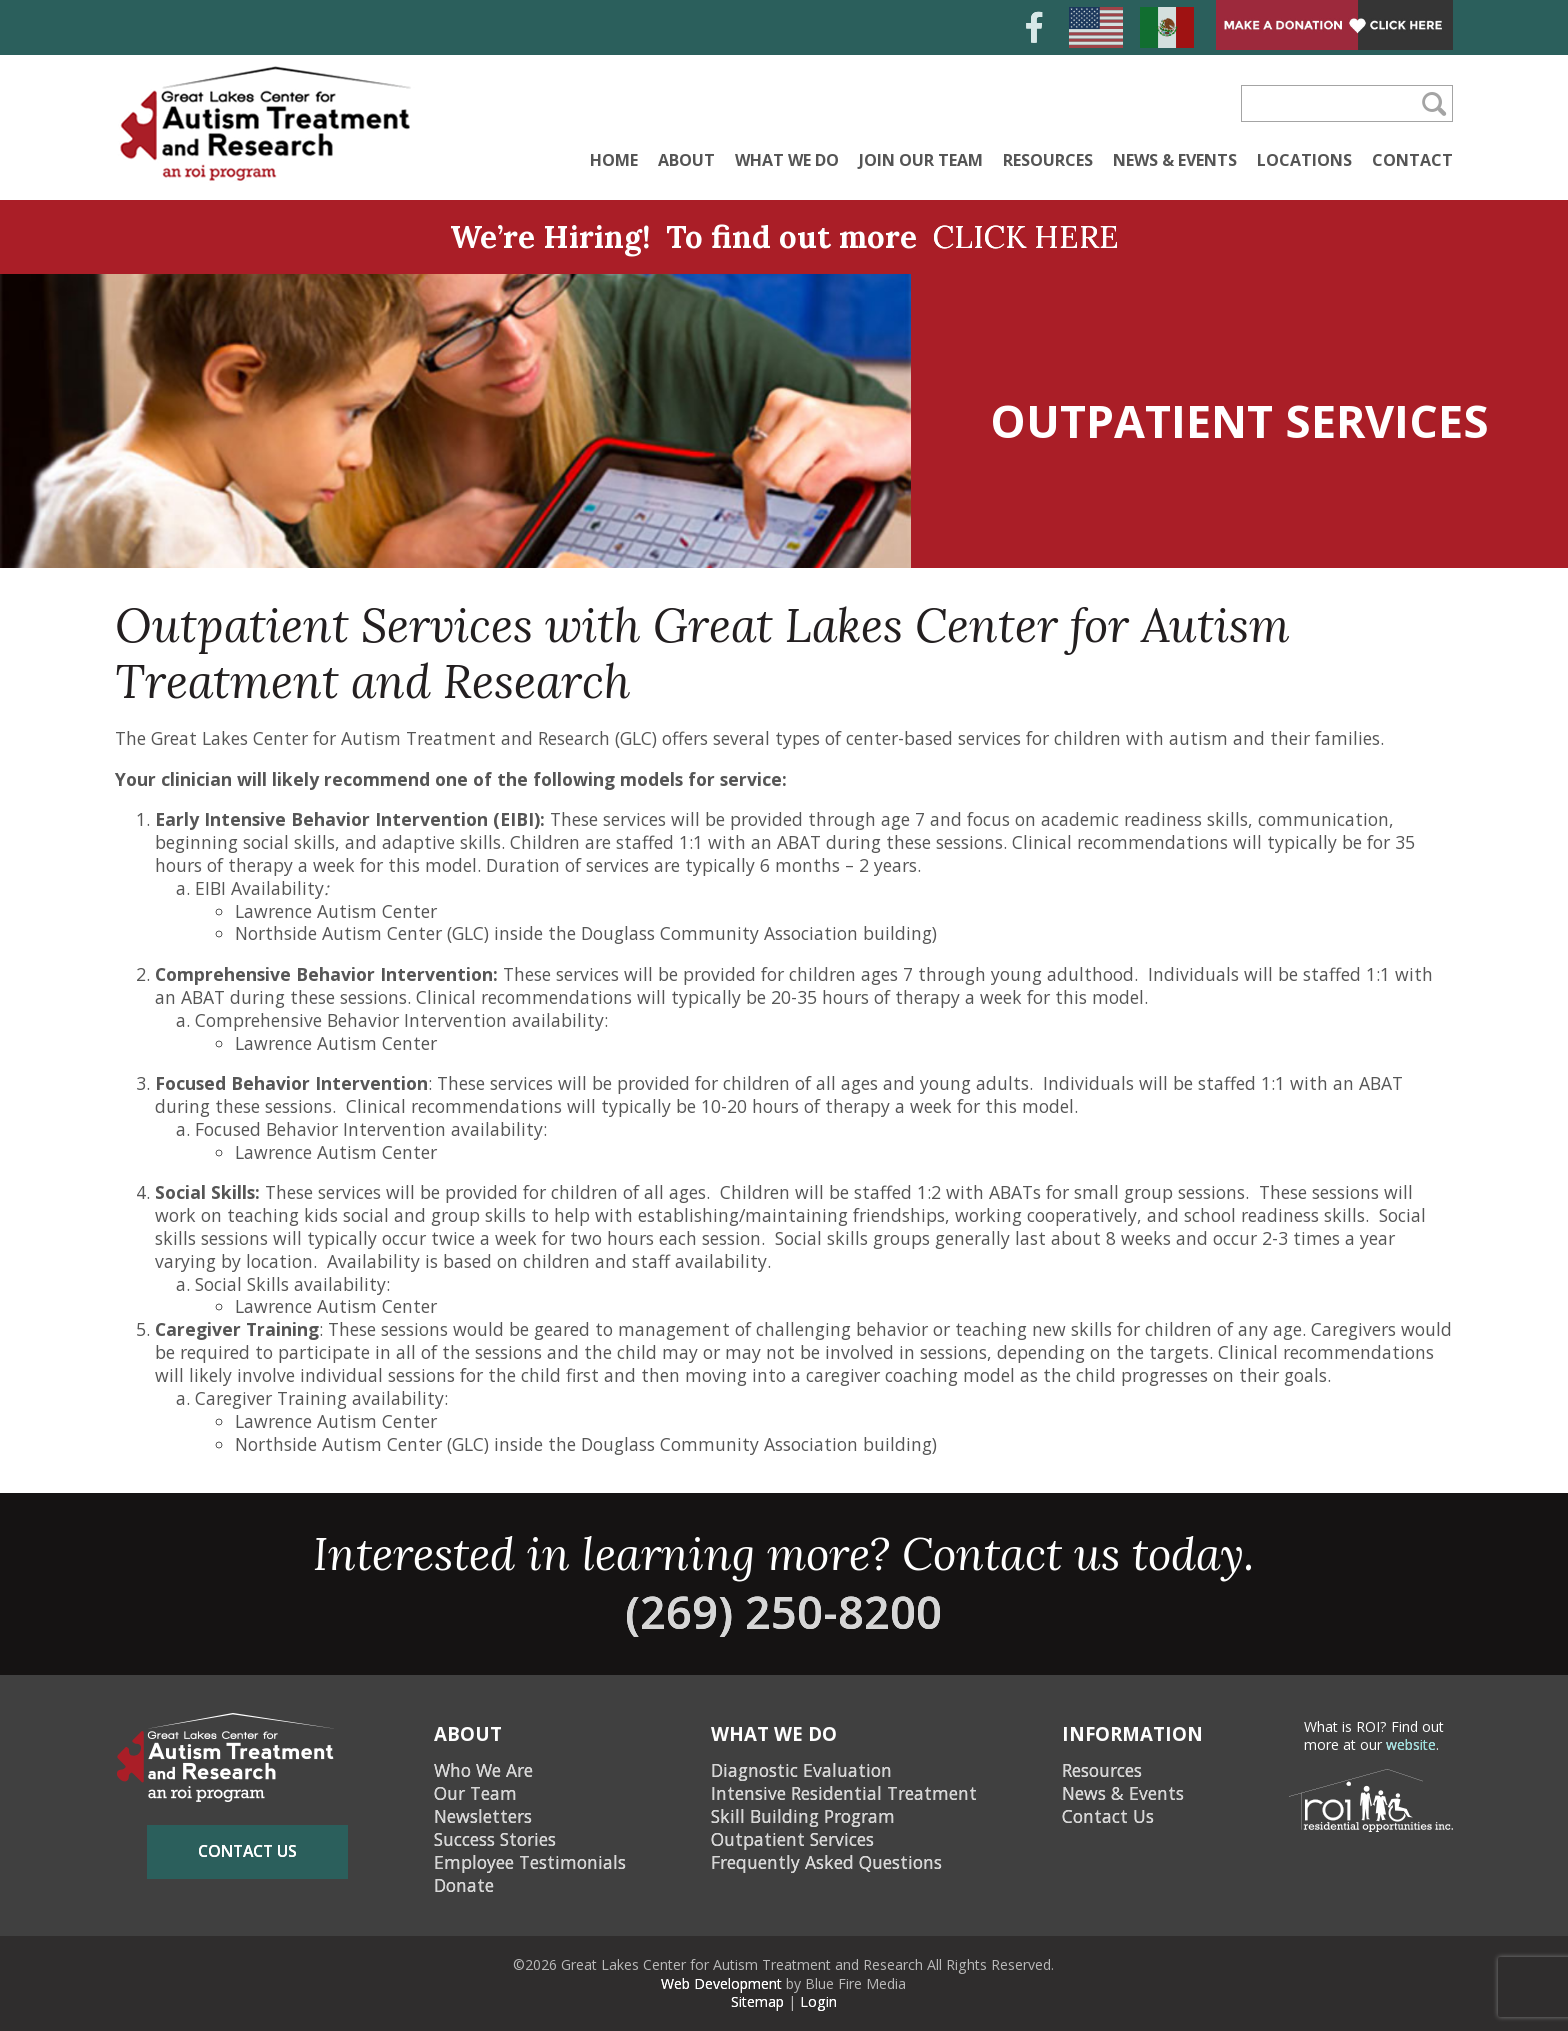  What do you see at coordinates (1412, 160) in the screenshot?
I see `Contact` at bounding box center [1412, 160].